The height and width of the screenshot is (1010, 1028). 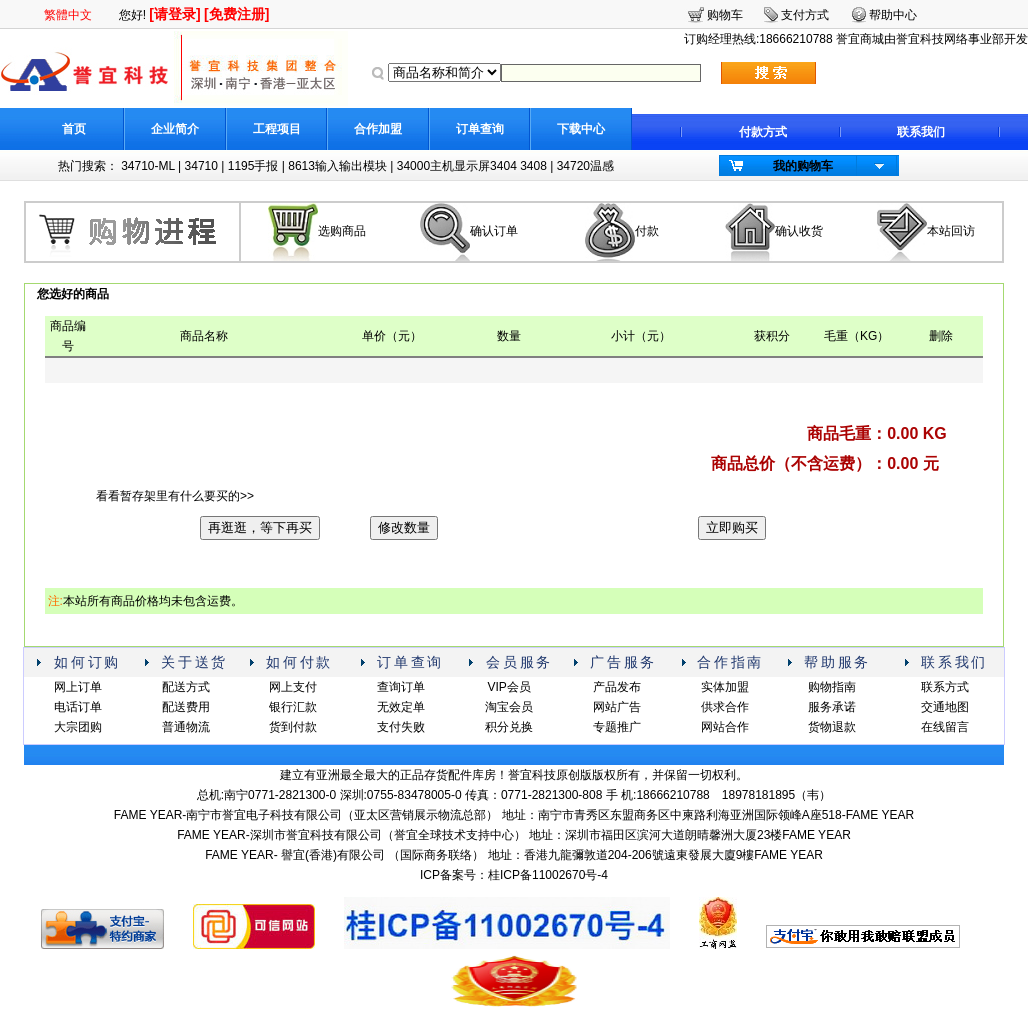 I want to click on 服务承诺, so click(x=832, y=707).